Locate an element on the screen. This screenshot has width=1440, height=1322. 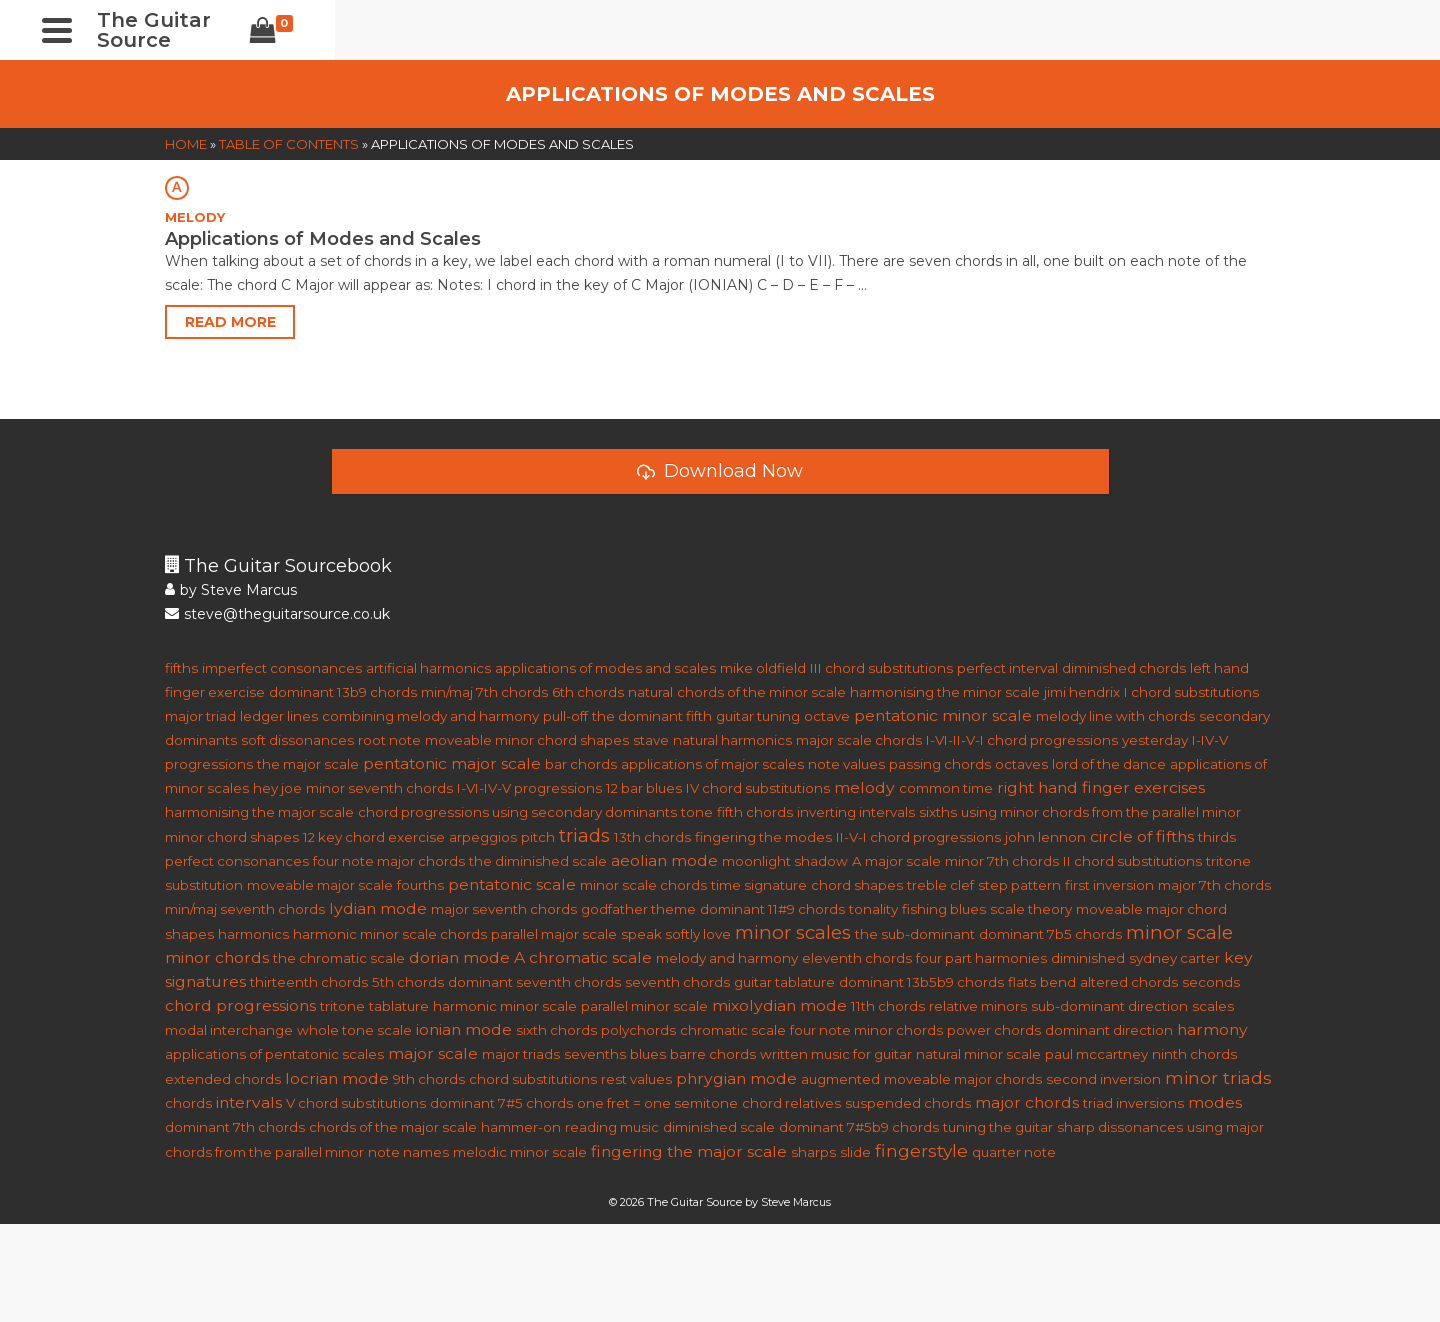
sixth chords [sixth chords (1 item)] is located at coordinates (556, 1030).